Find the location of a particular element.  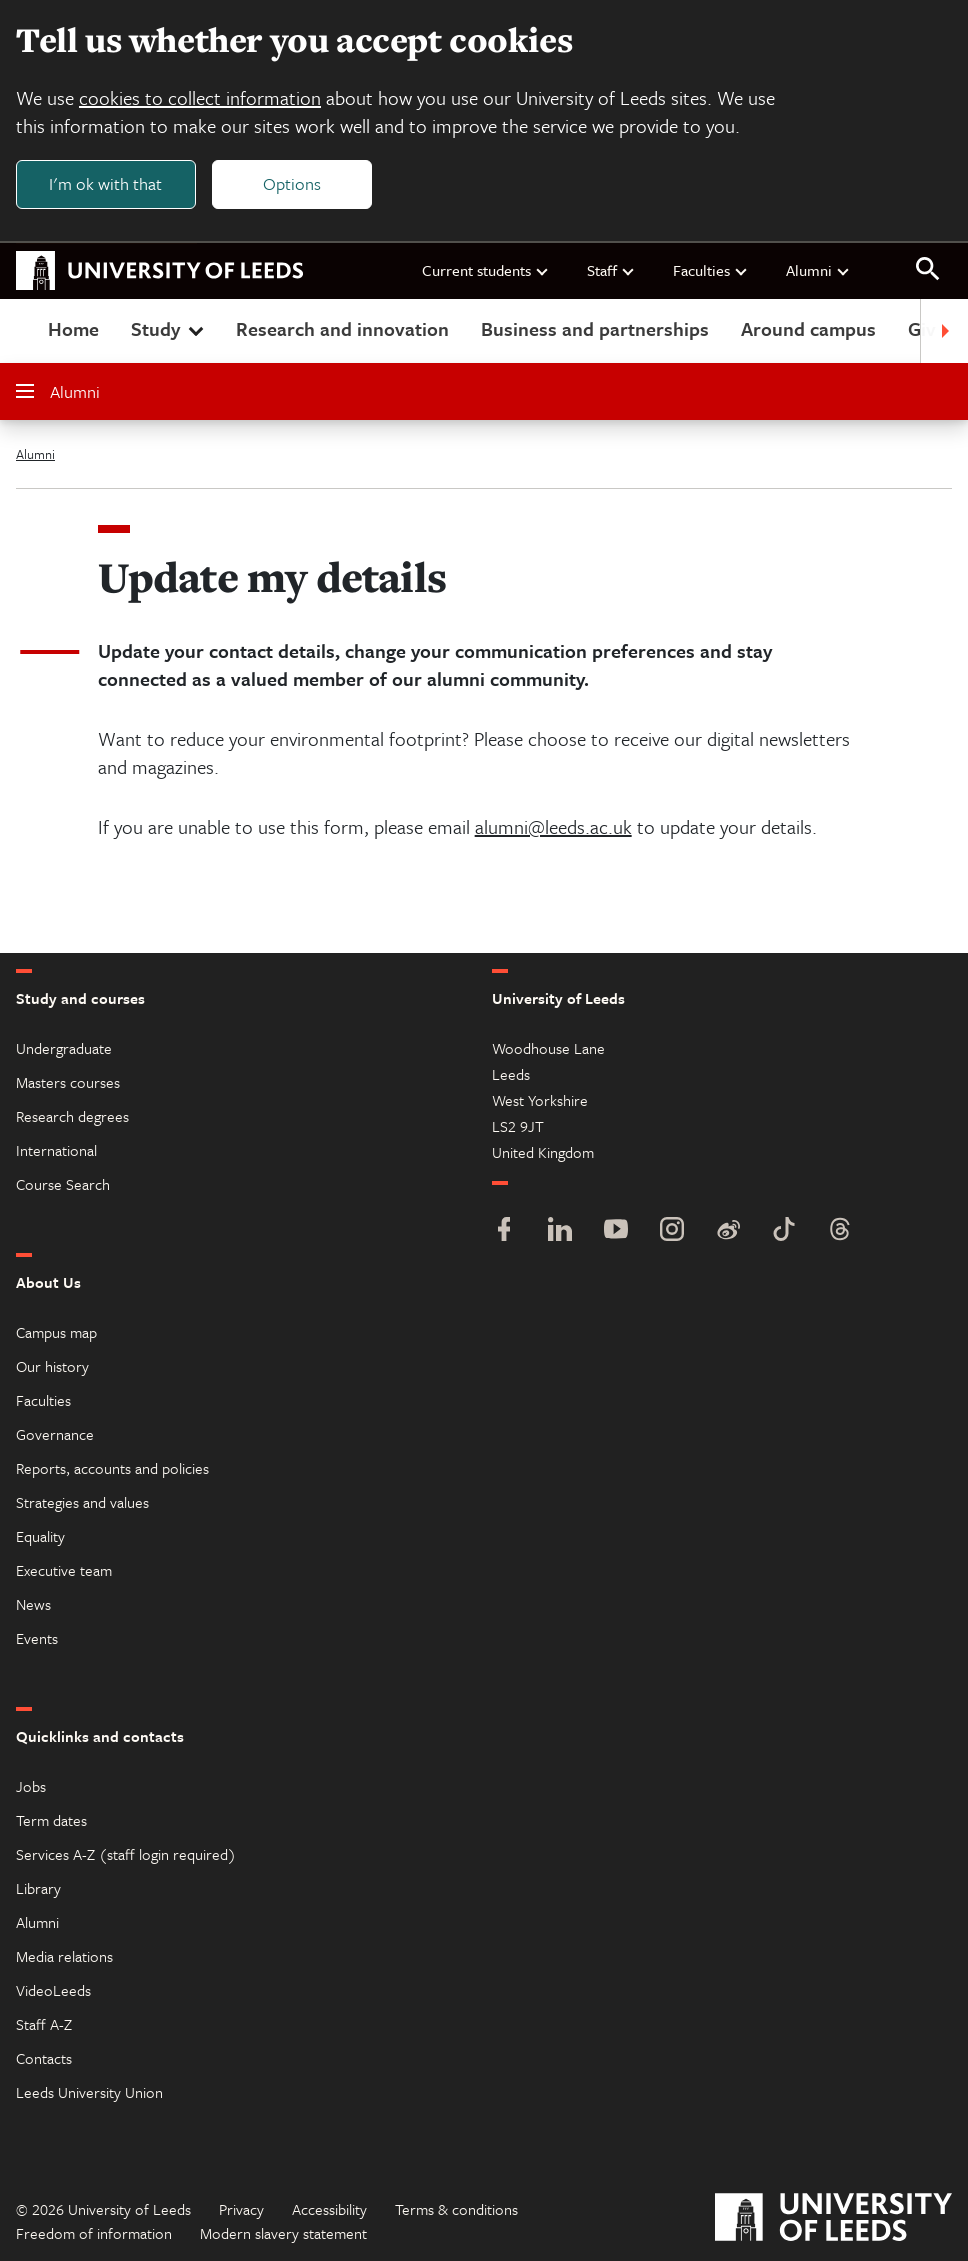

[Instagram] is located at coordinates (672, 1231).